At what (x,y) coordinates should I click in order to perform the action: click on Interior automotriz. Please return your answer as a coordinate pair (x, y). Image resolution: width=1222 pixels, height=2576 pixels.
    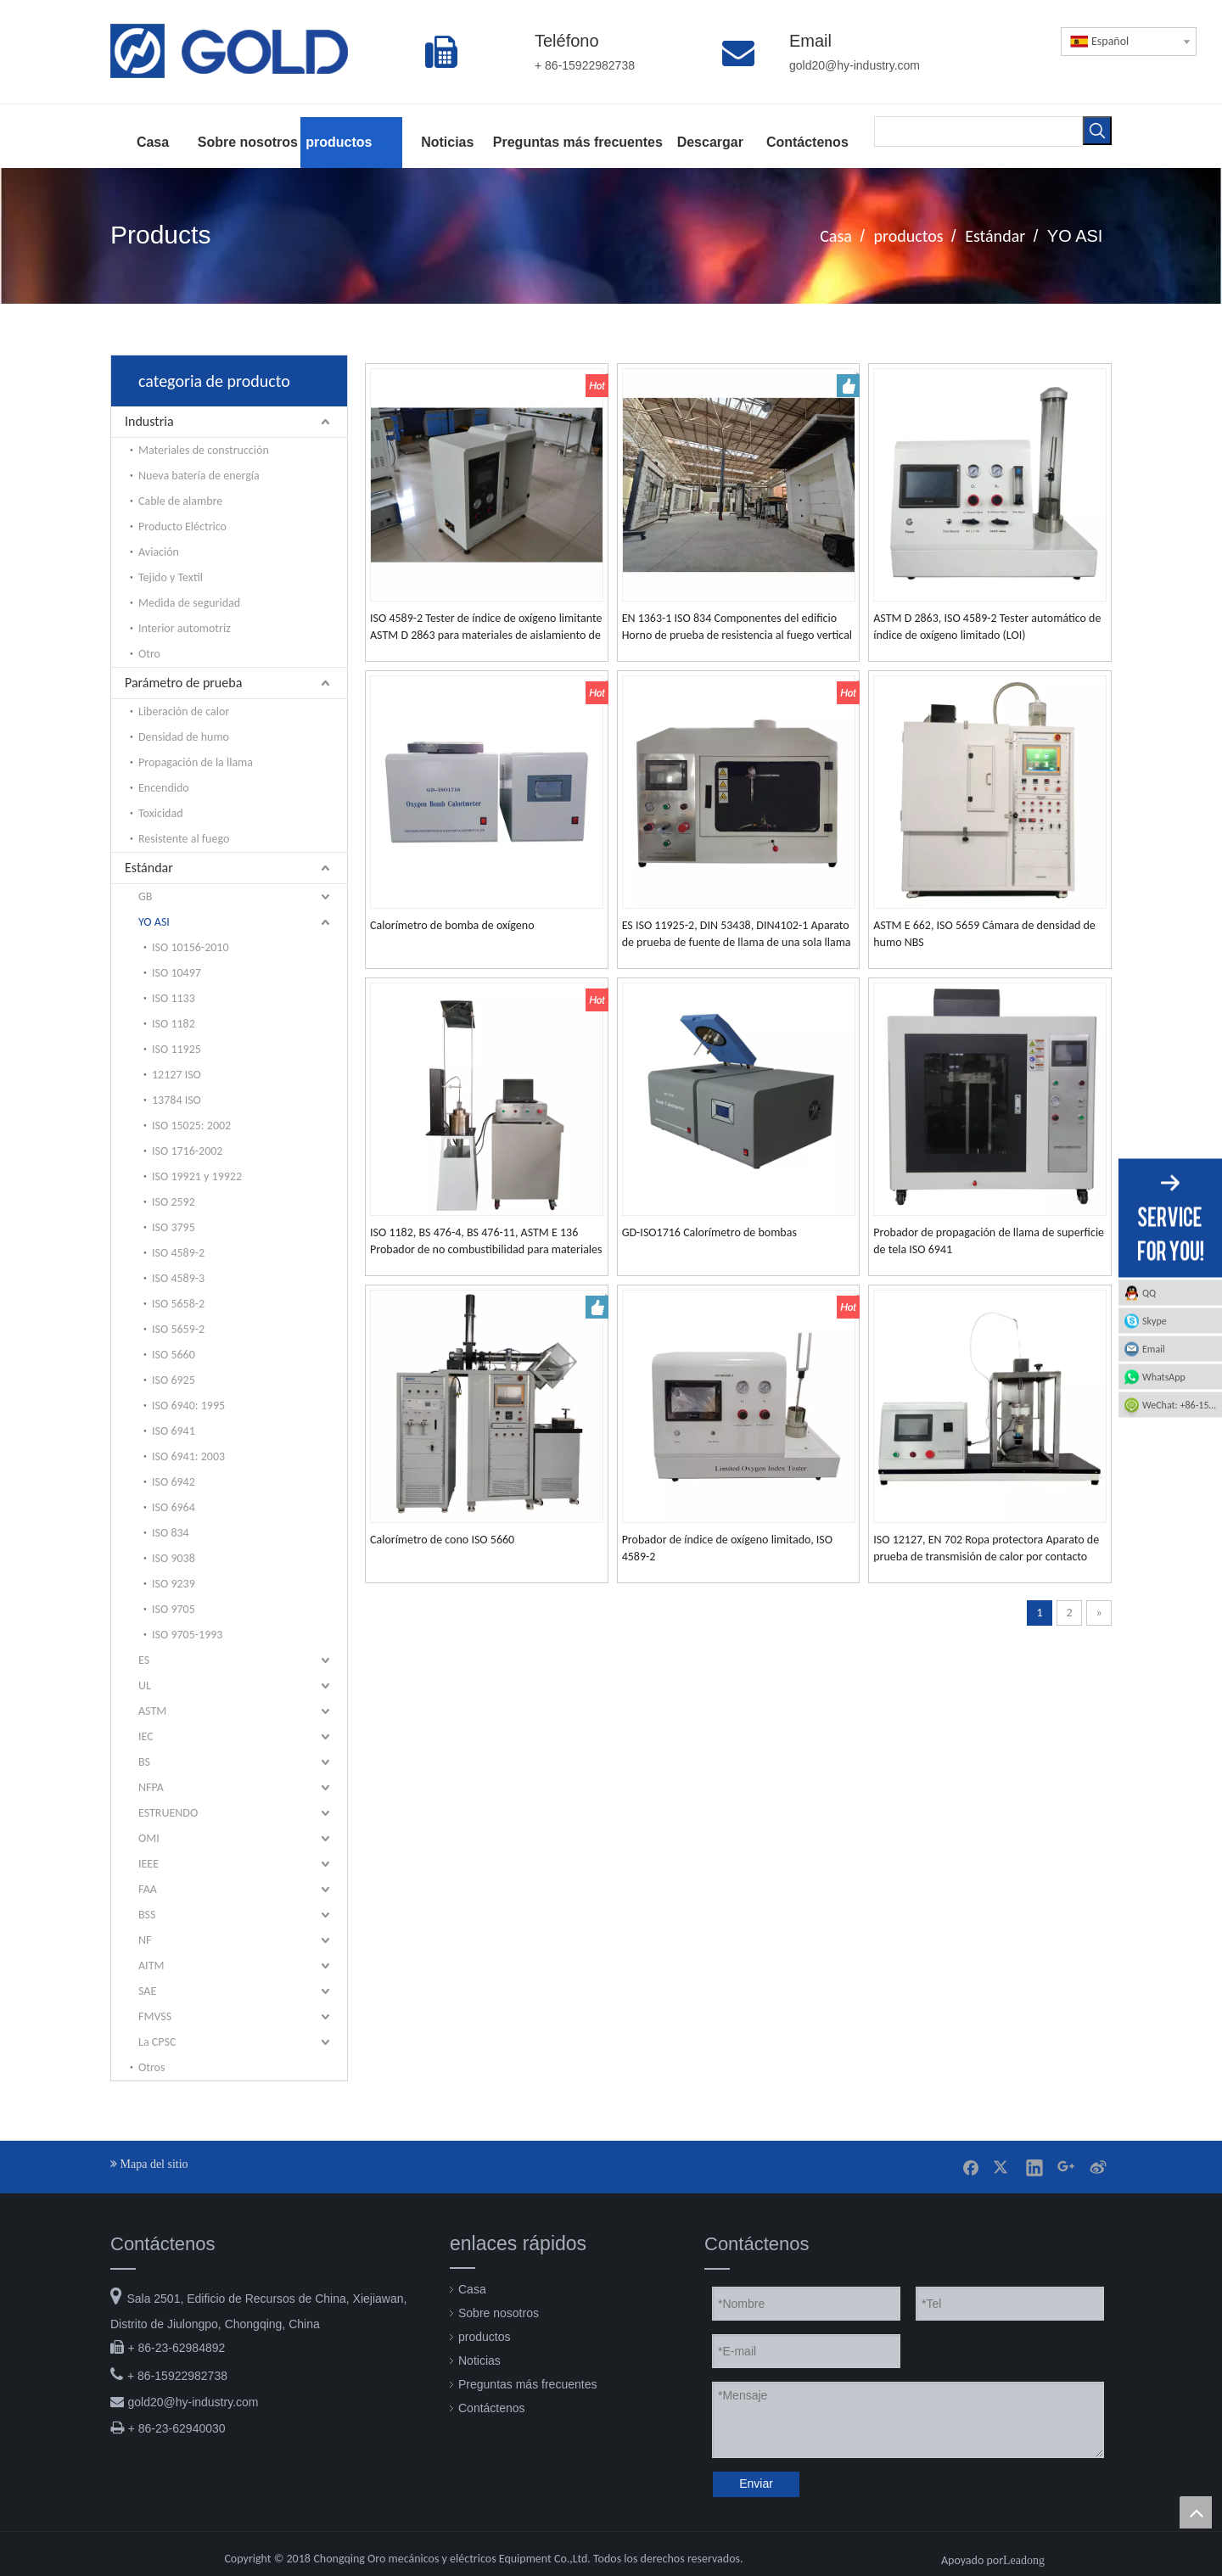
    Looking at the image, I should click on (184, 628).